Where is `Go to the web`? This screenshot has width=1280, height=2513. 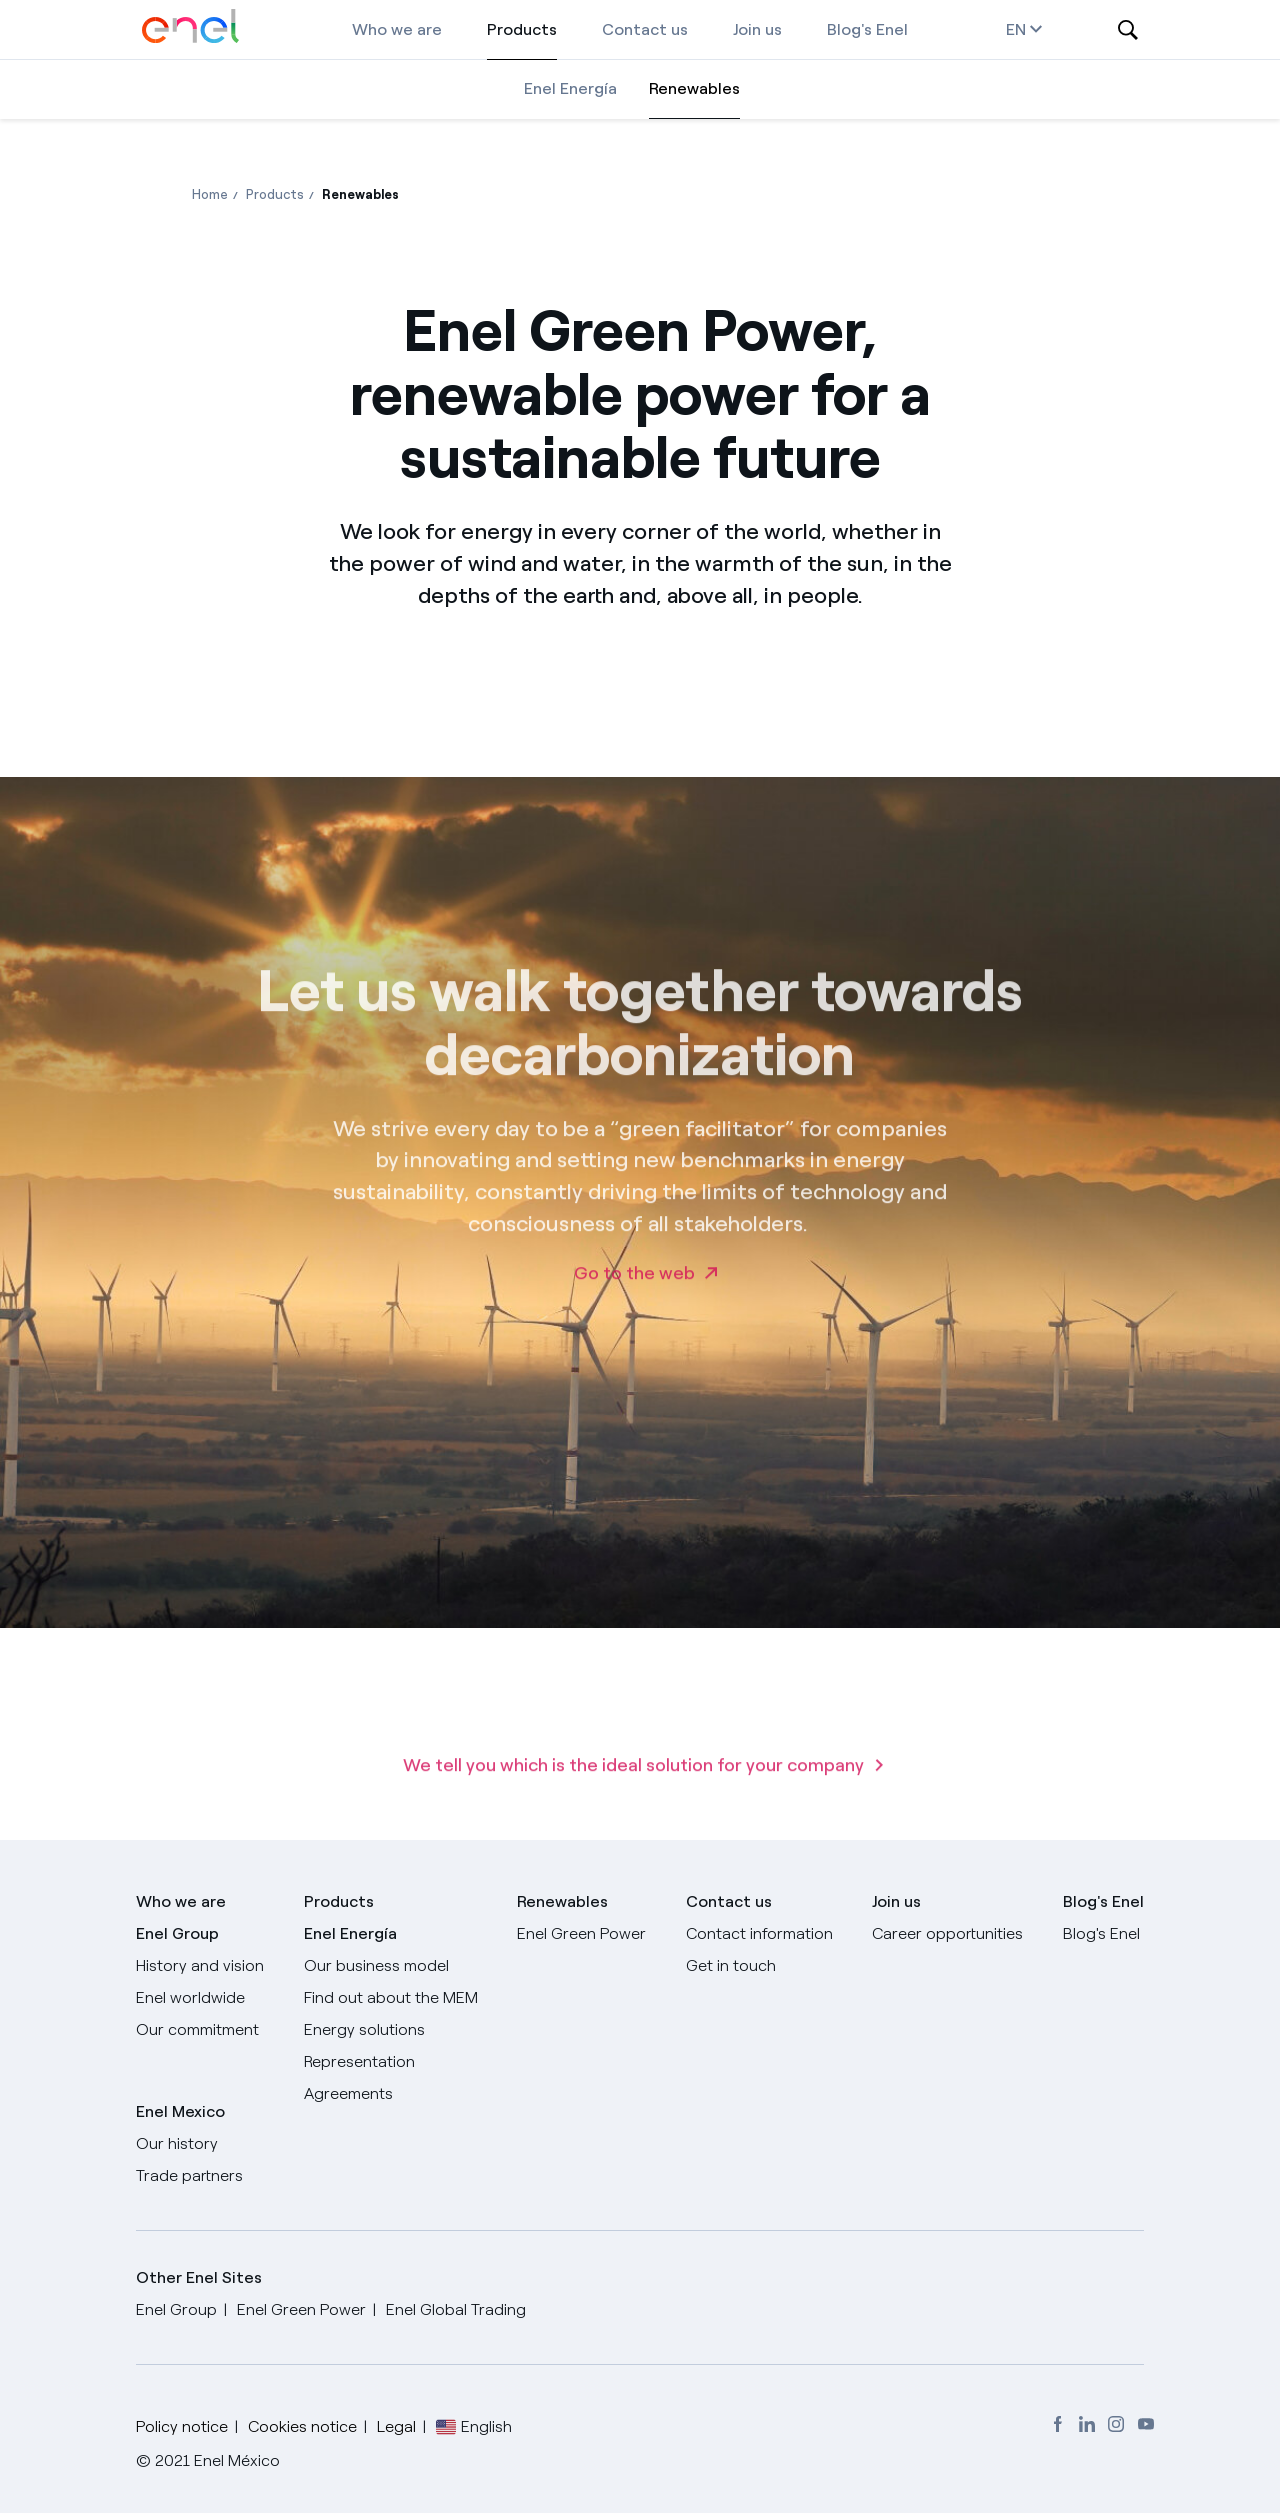
Go to the web is located at coordinates (634, 1298).